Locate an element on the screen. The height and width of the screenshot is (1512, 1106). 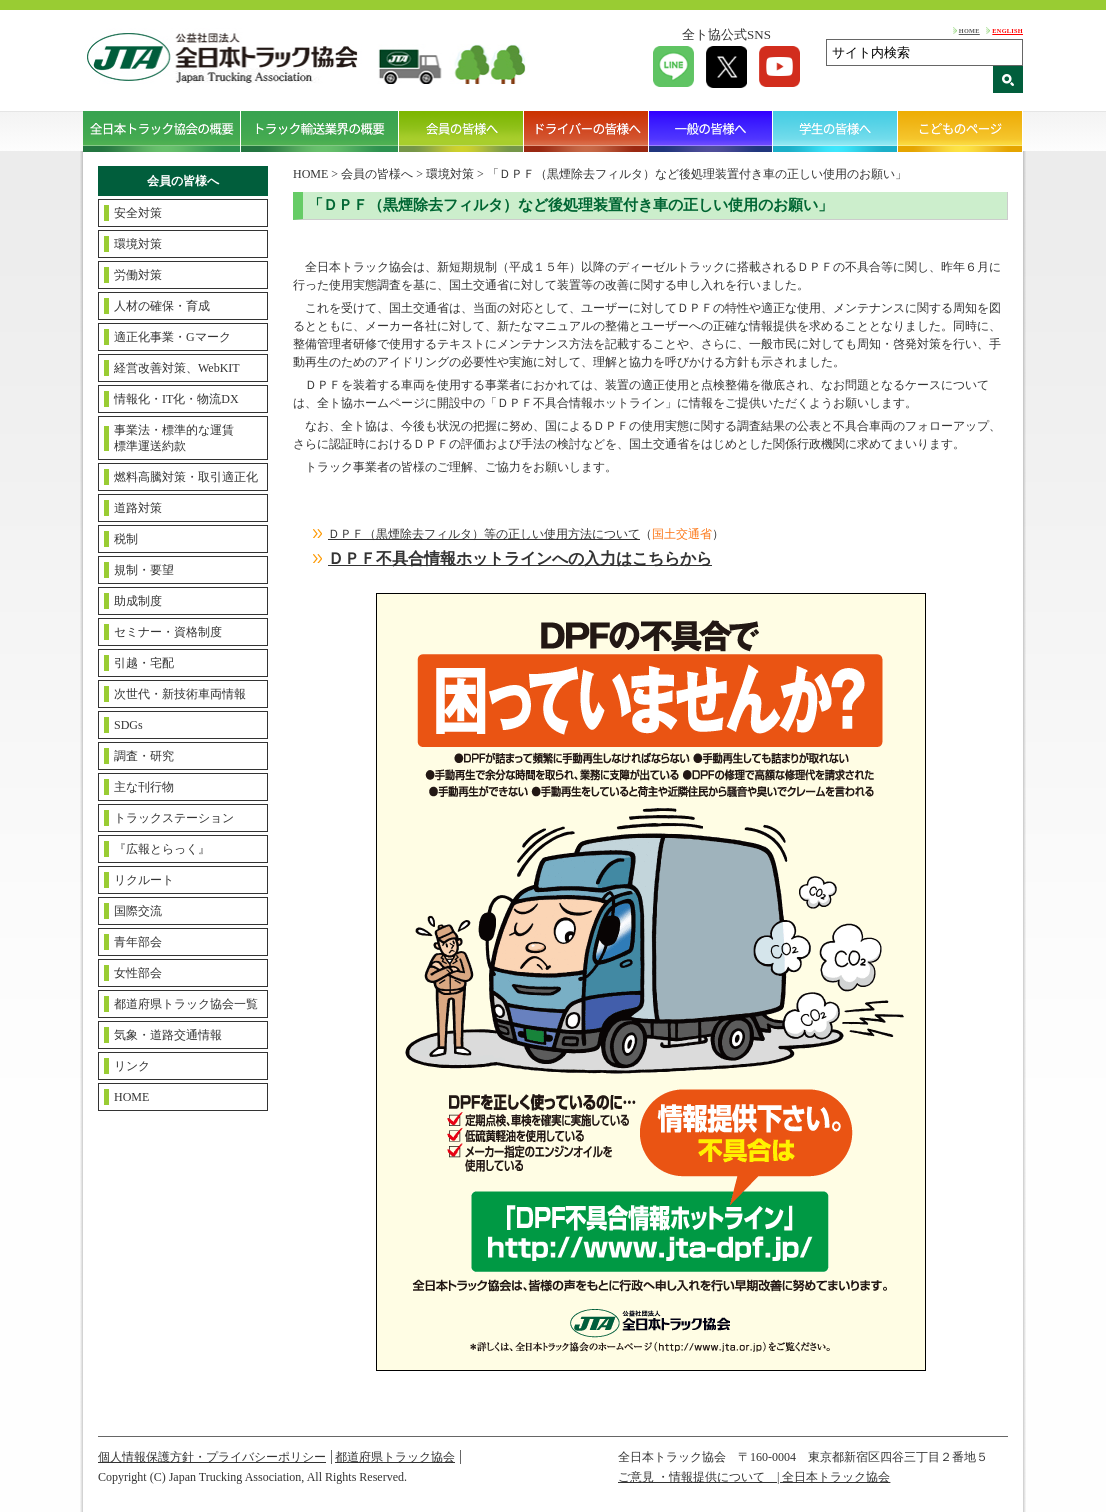
道路対策 is located at coordinates (138, 508).